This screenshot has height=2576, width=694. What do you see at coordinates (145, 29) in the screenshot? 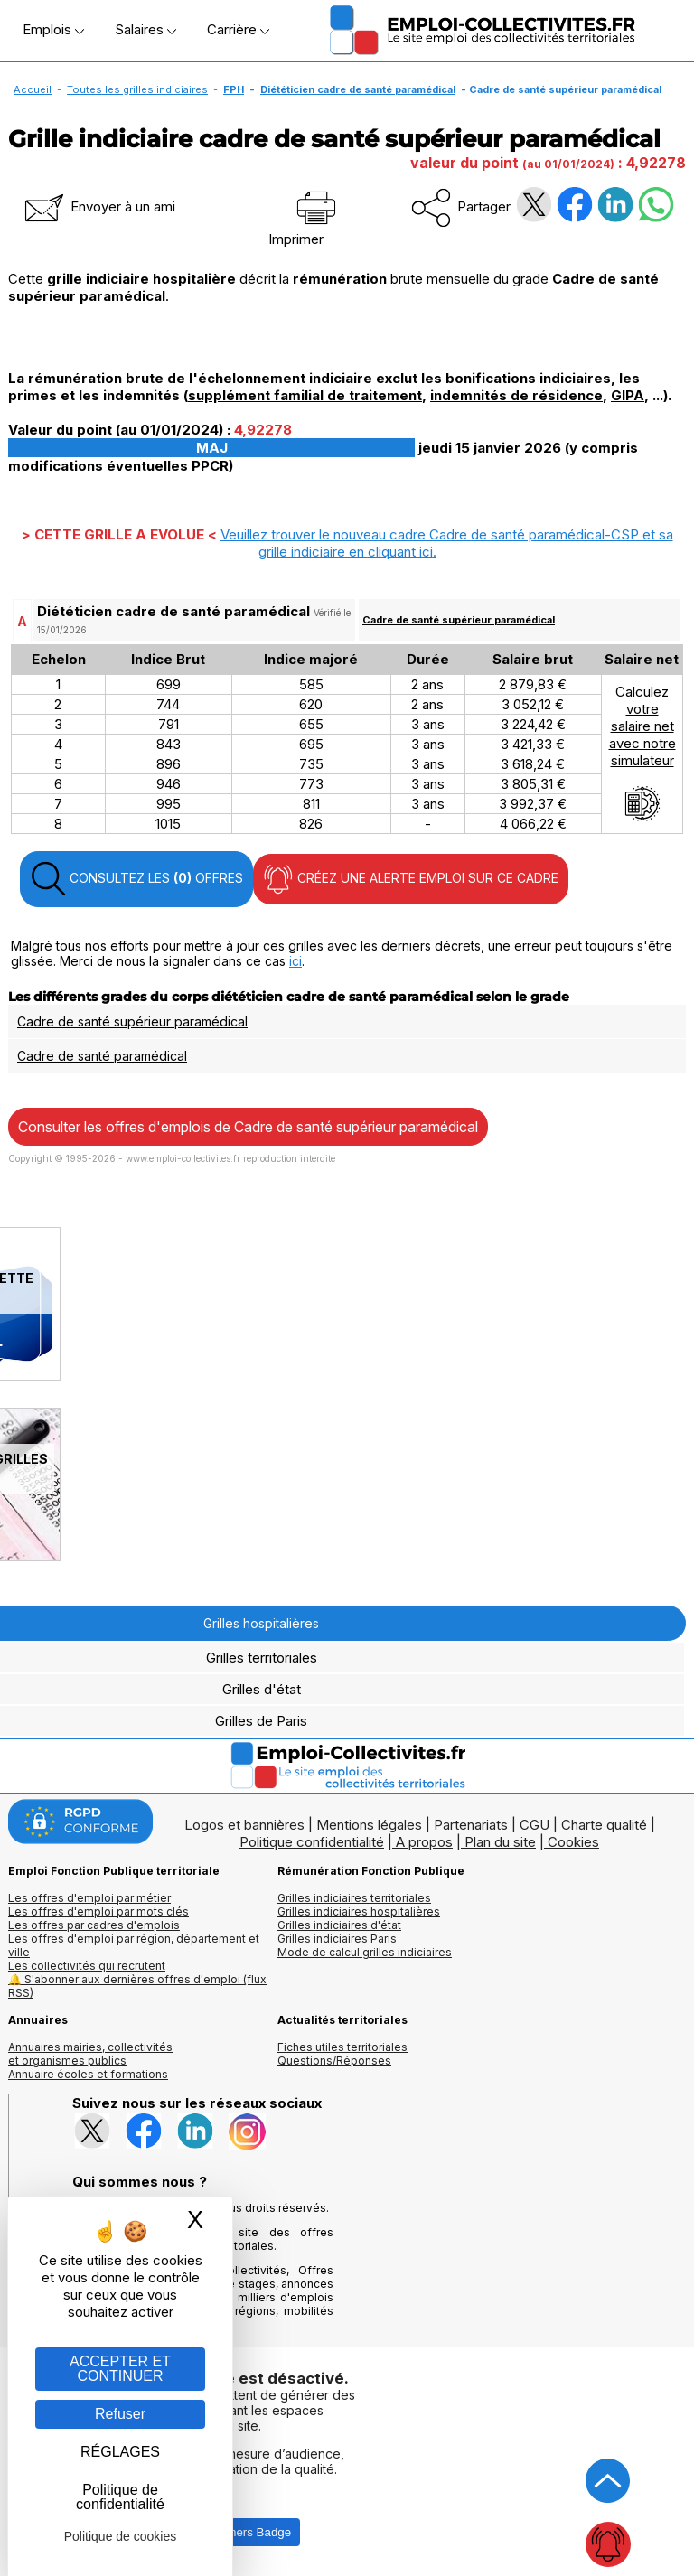
I see `Salaires` at bounding box center [145, 29].